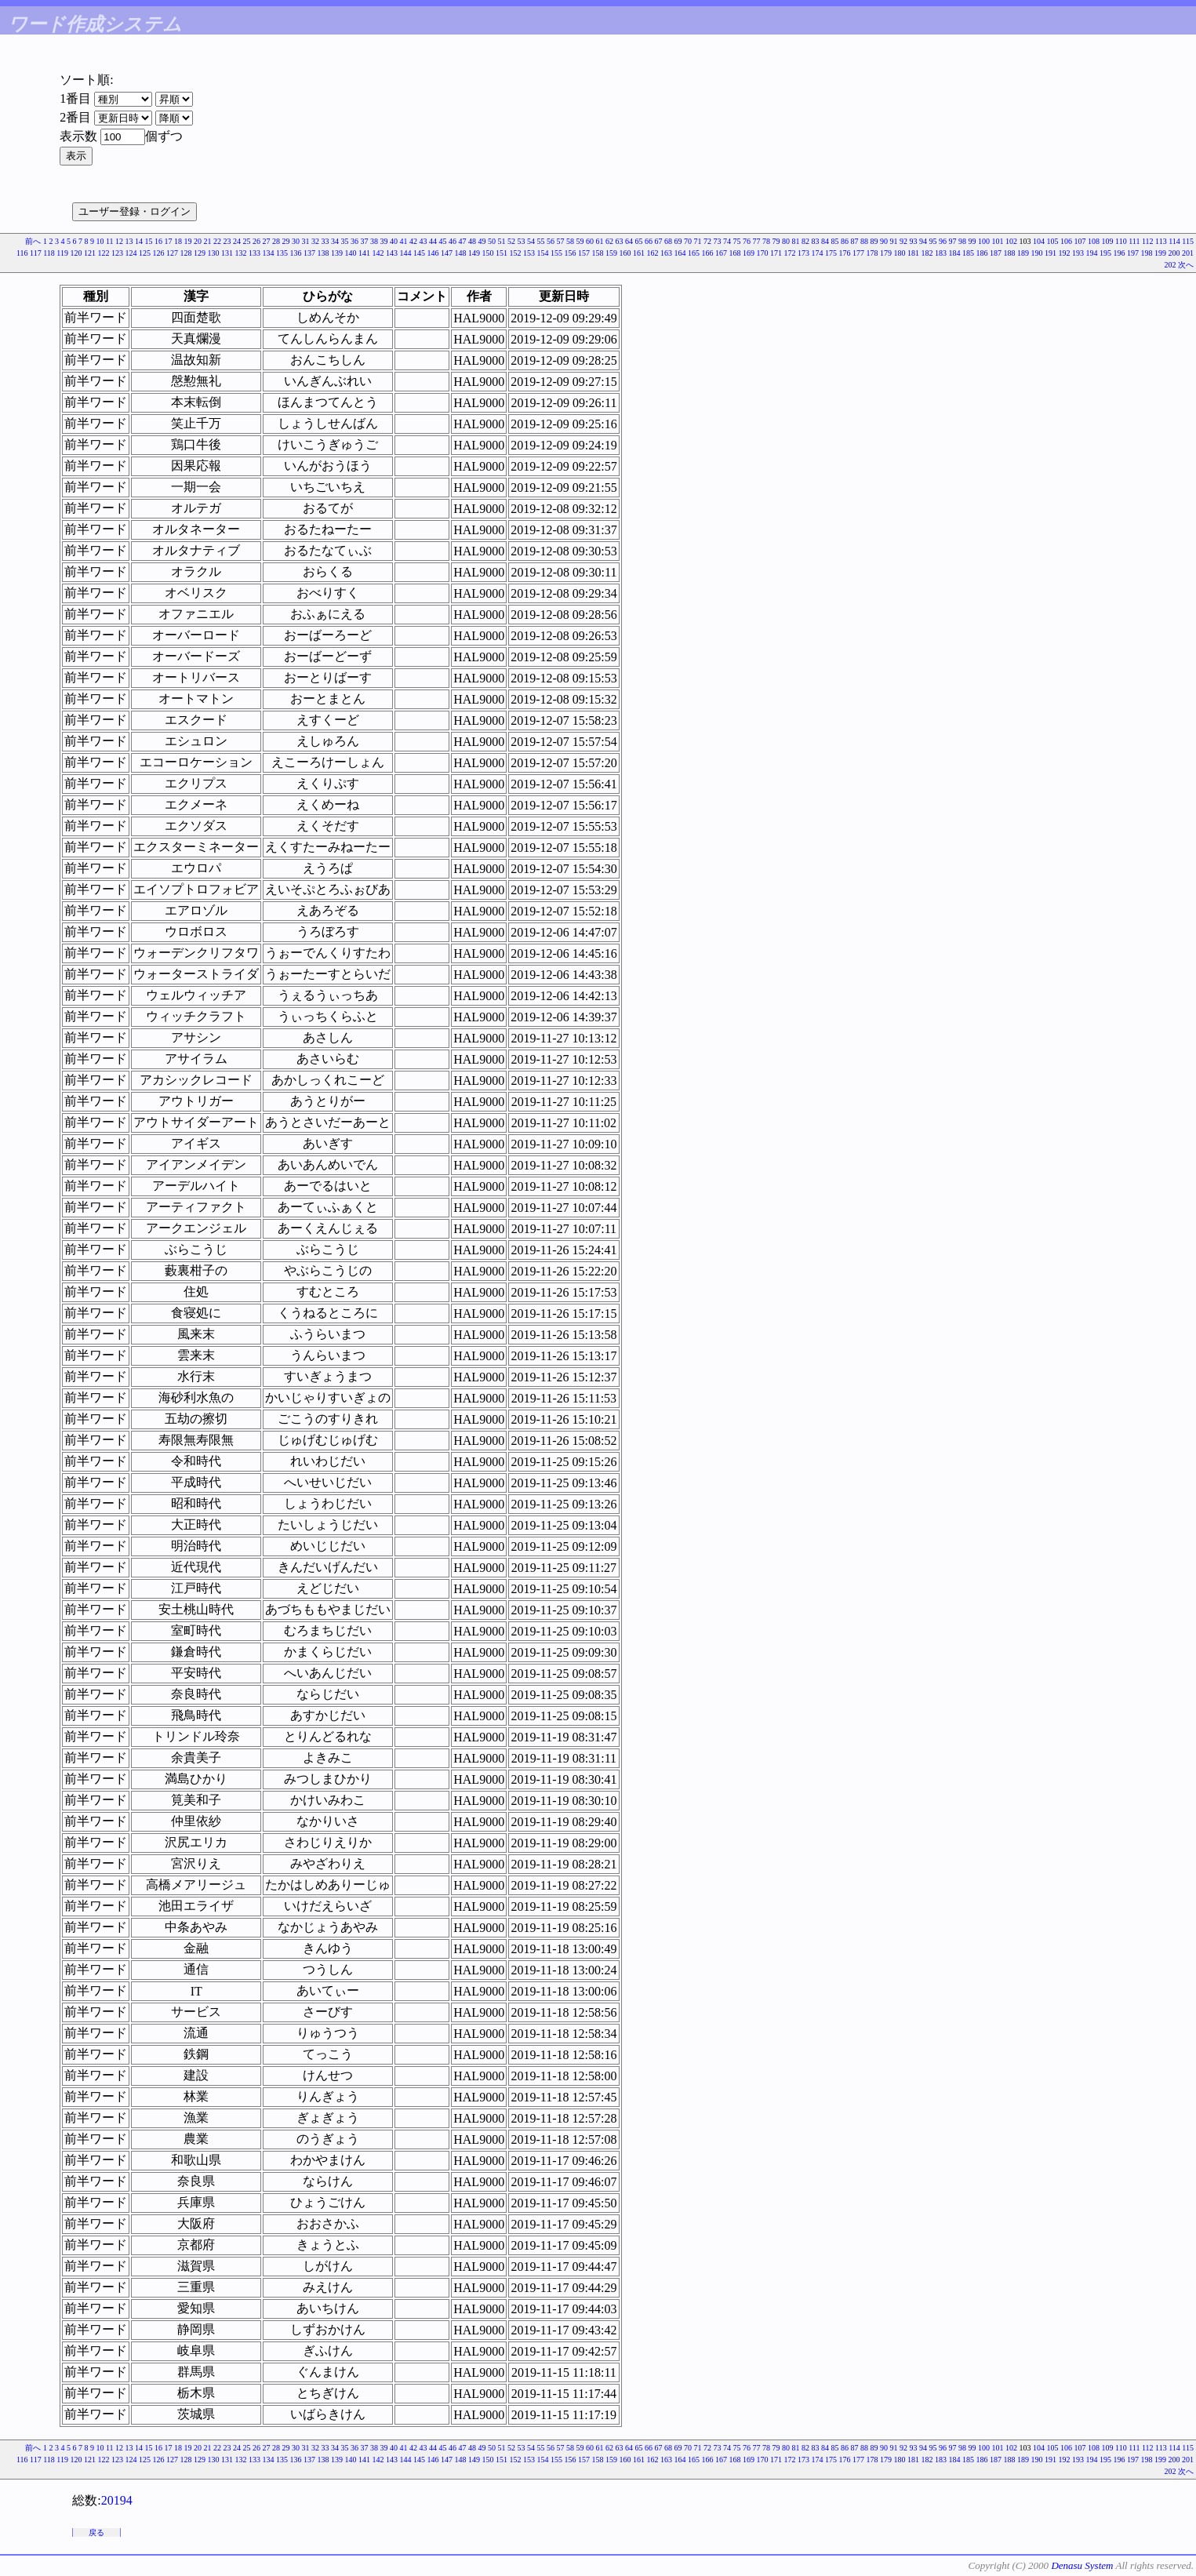 The image size is (1196, 2576). I want to click on 12, so click(119, 241).